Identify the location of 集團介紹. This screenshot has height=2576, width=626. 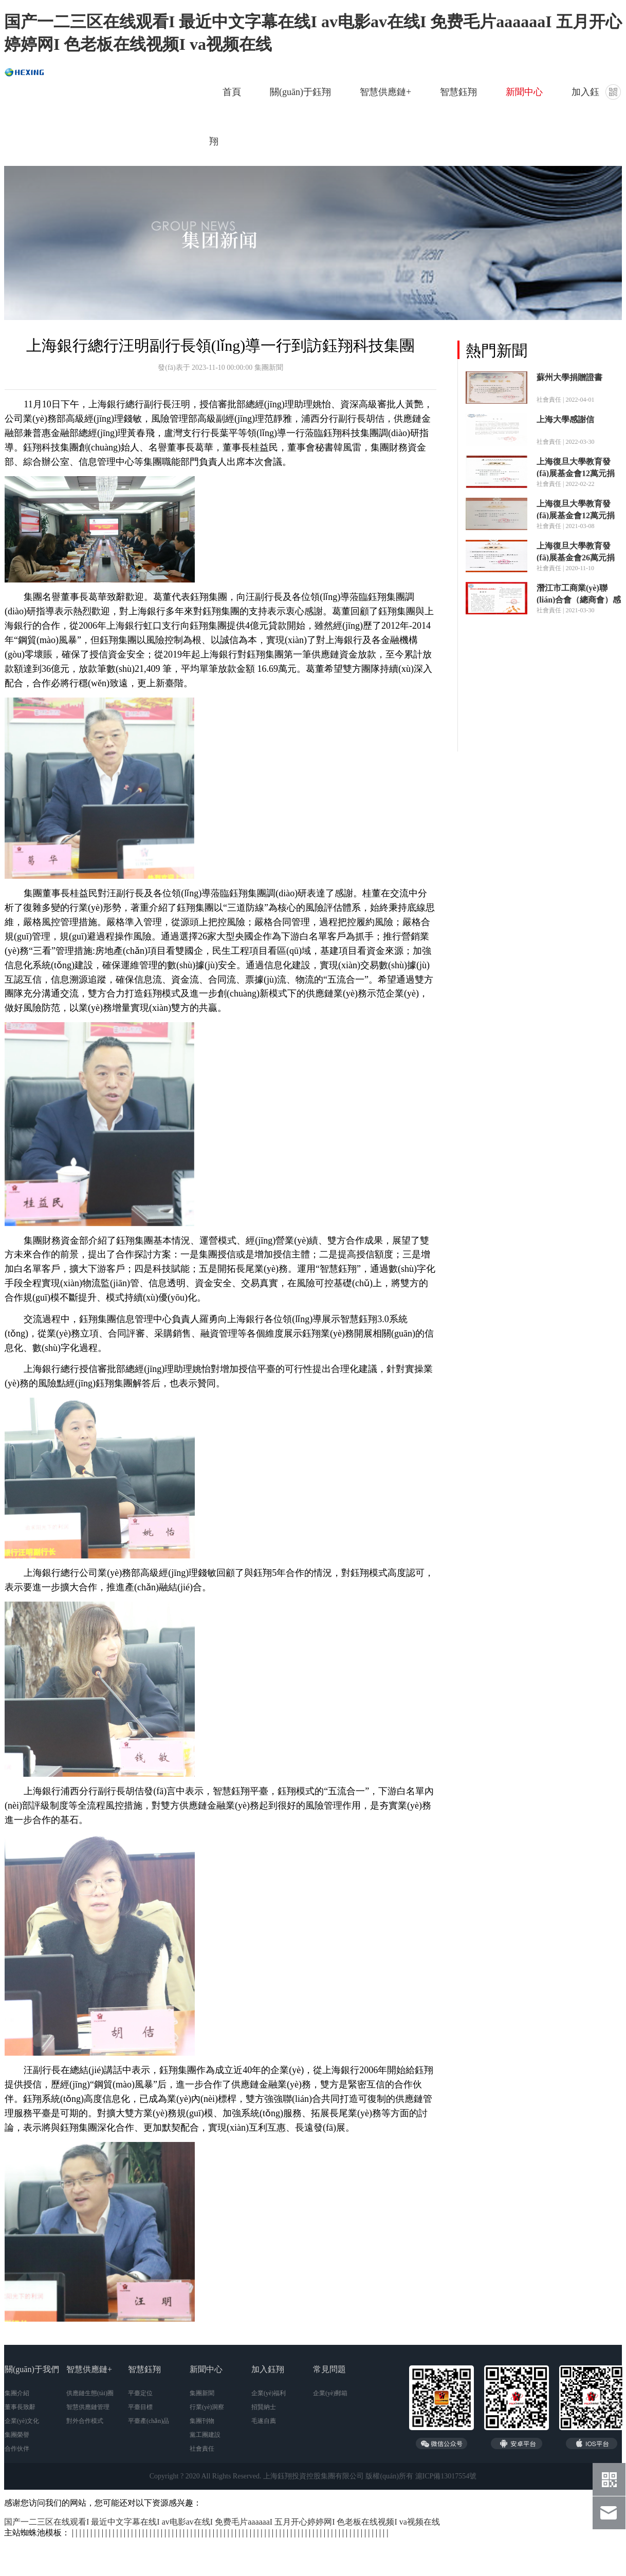
(17, 2393).